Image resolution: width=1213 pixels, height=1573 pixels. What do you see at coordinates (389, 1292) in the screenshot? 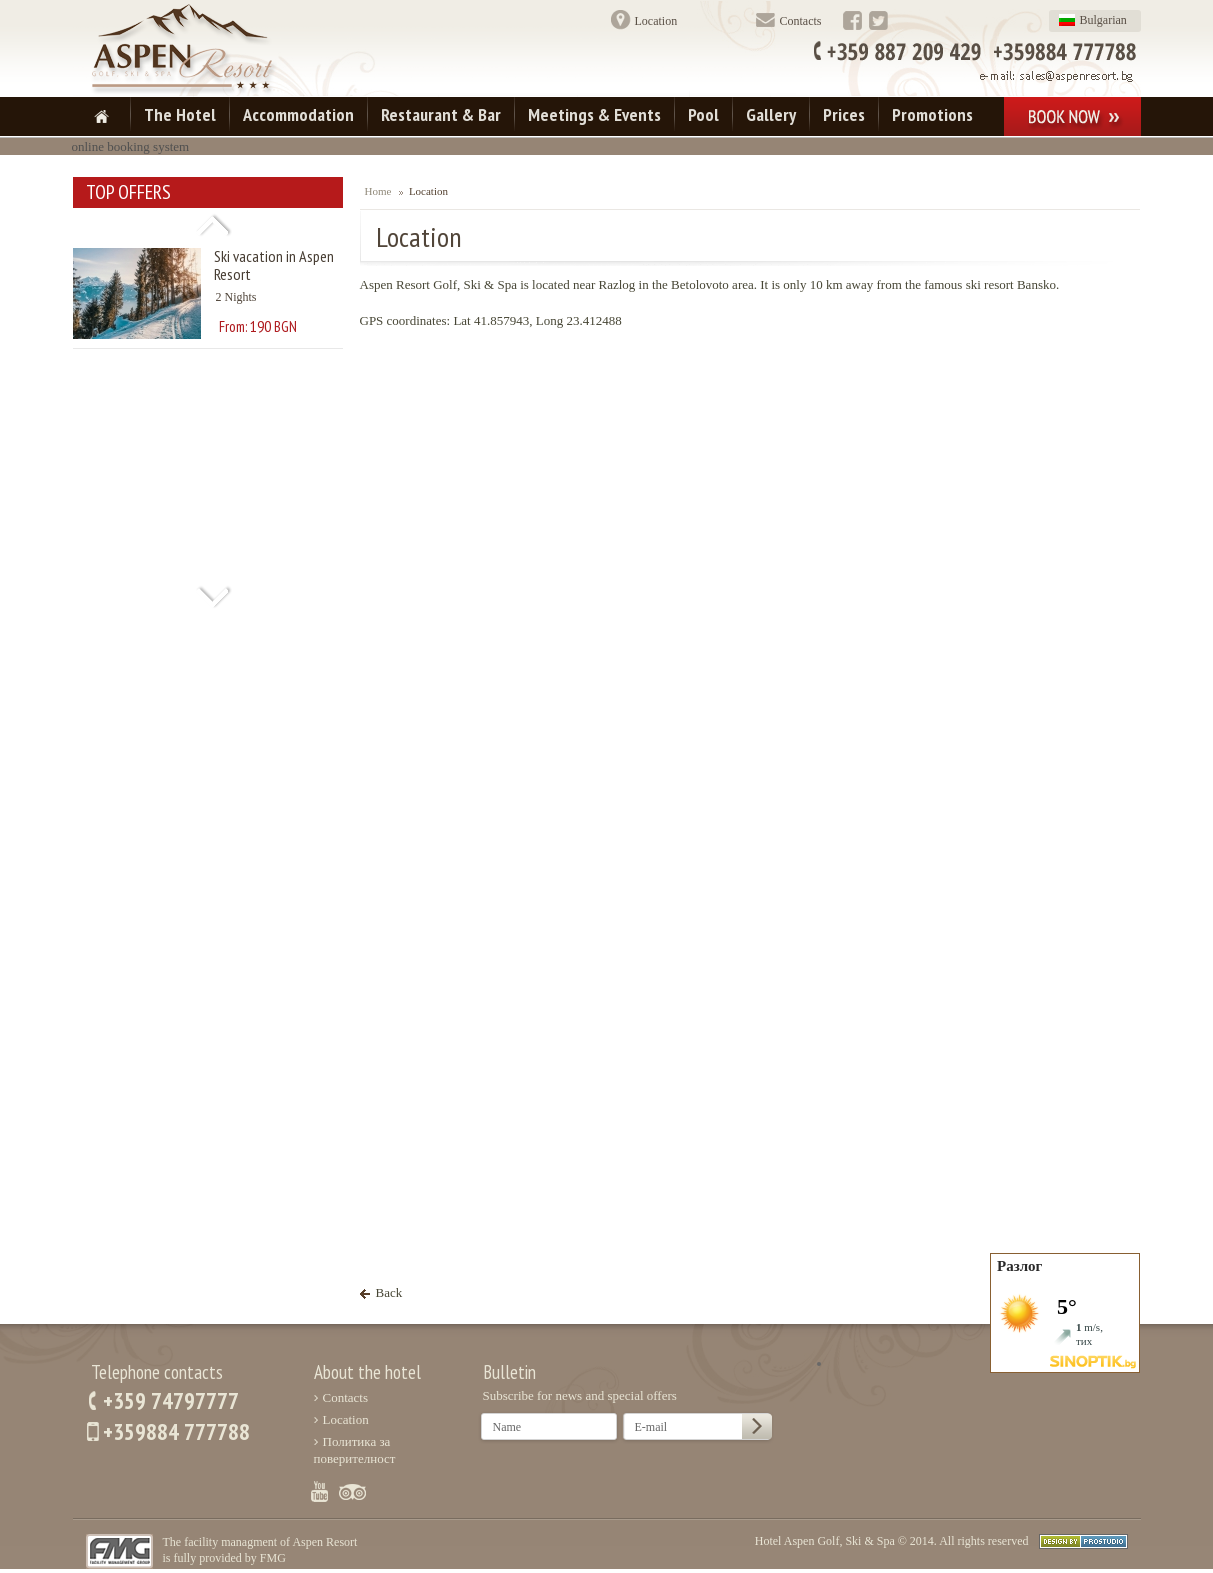
I see `Back` at bounding box center [389, 1292].